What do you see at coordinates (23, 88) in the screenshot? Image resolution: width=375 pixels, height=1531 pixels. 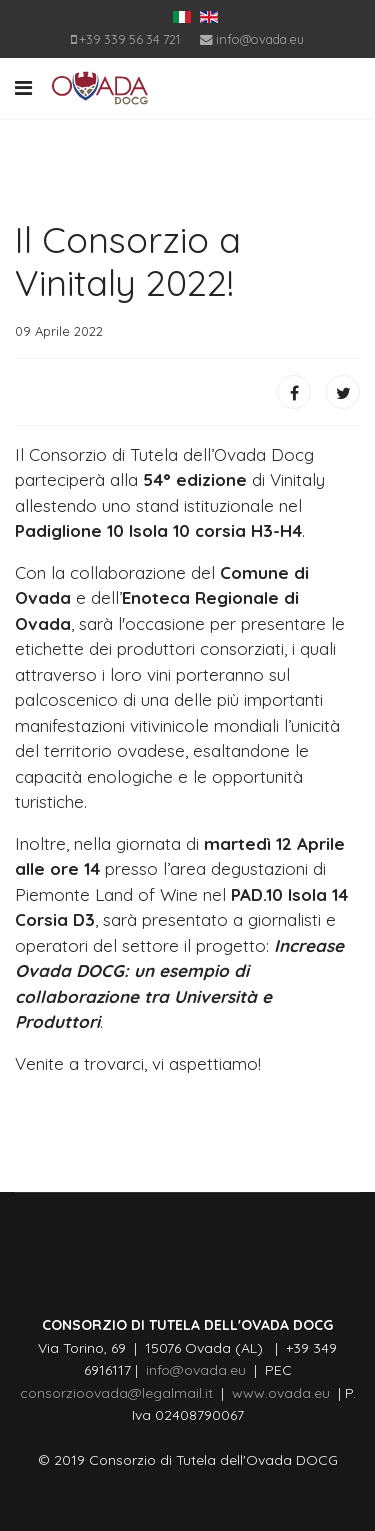 I see `[Navigation]` at bounding box center [23, 88].